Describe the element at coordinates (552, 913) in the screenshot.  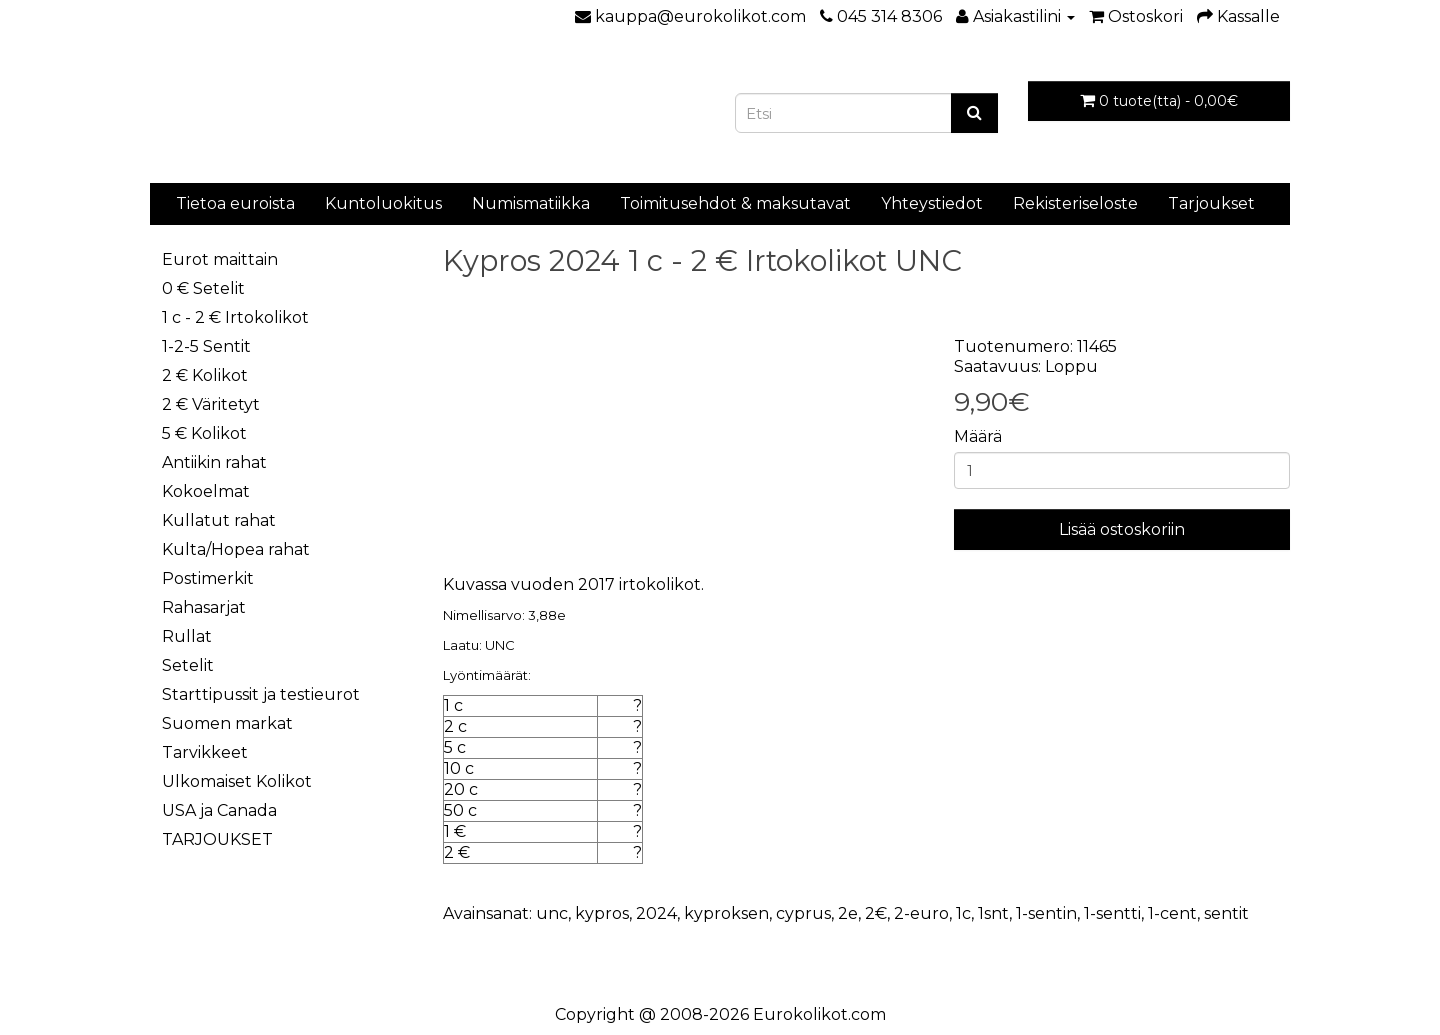
I see `unc` at that location.